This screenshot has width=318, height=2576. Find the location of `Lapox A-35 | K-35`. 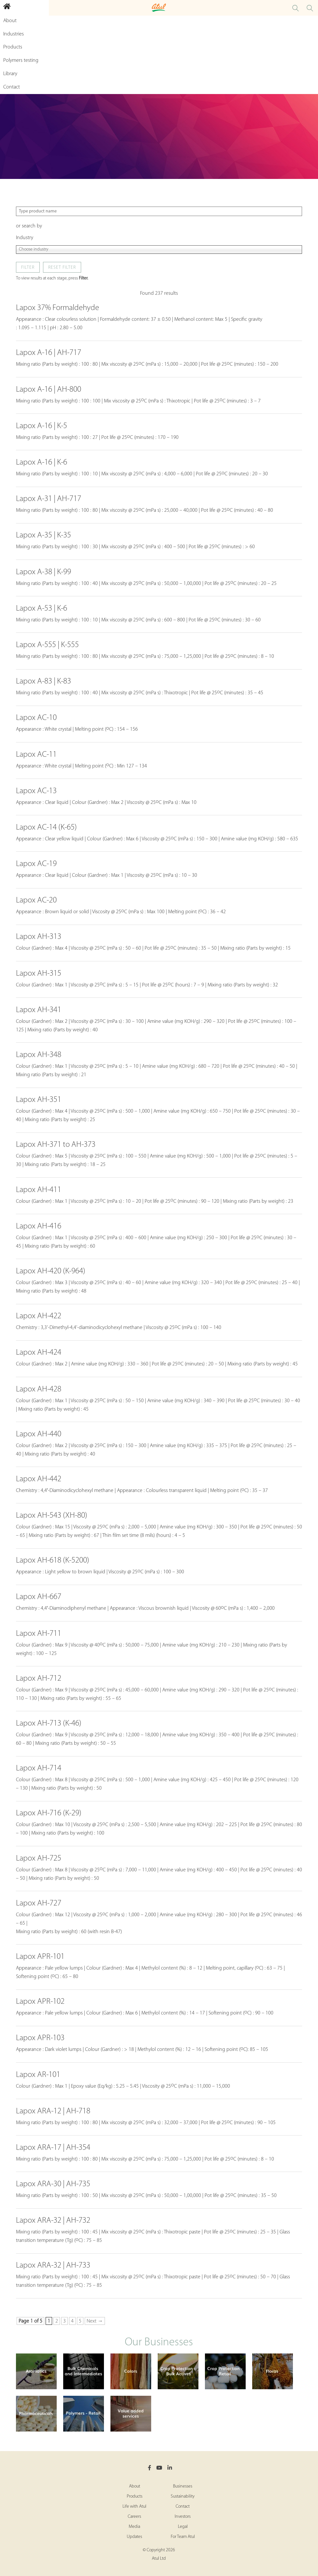

Lapox A-35 | K-35 is located at coordinates (43, 535).